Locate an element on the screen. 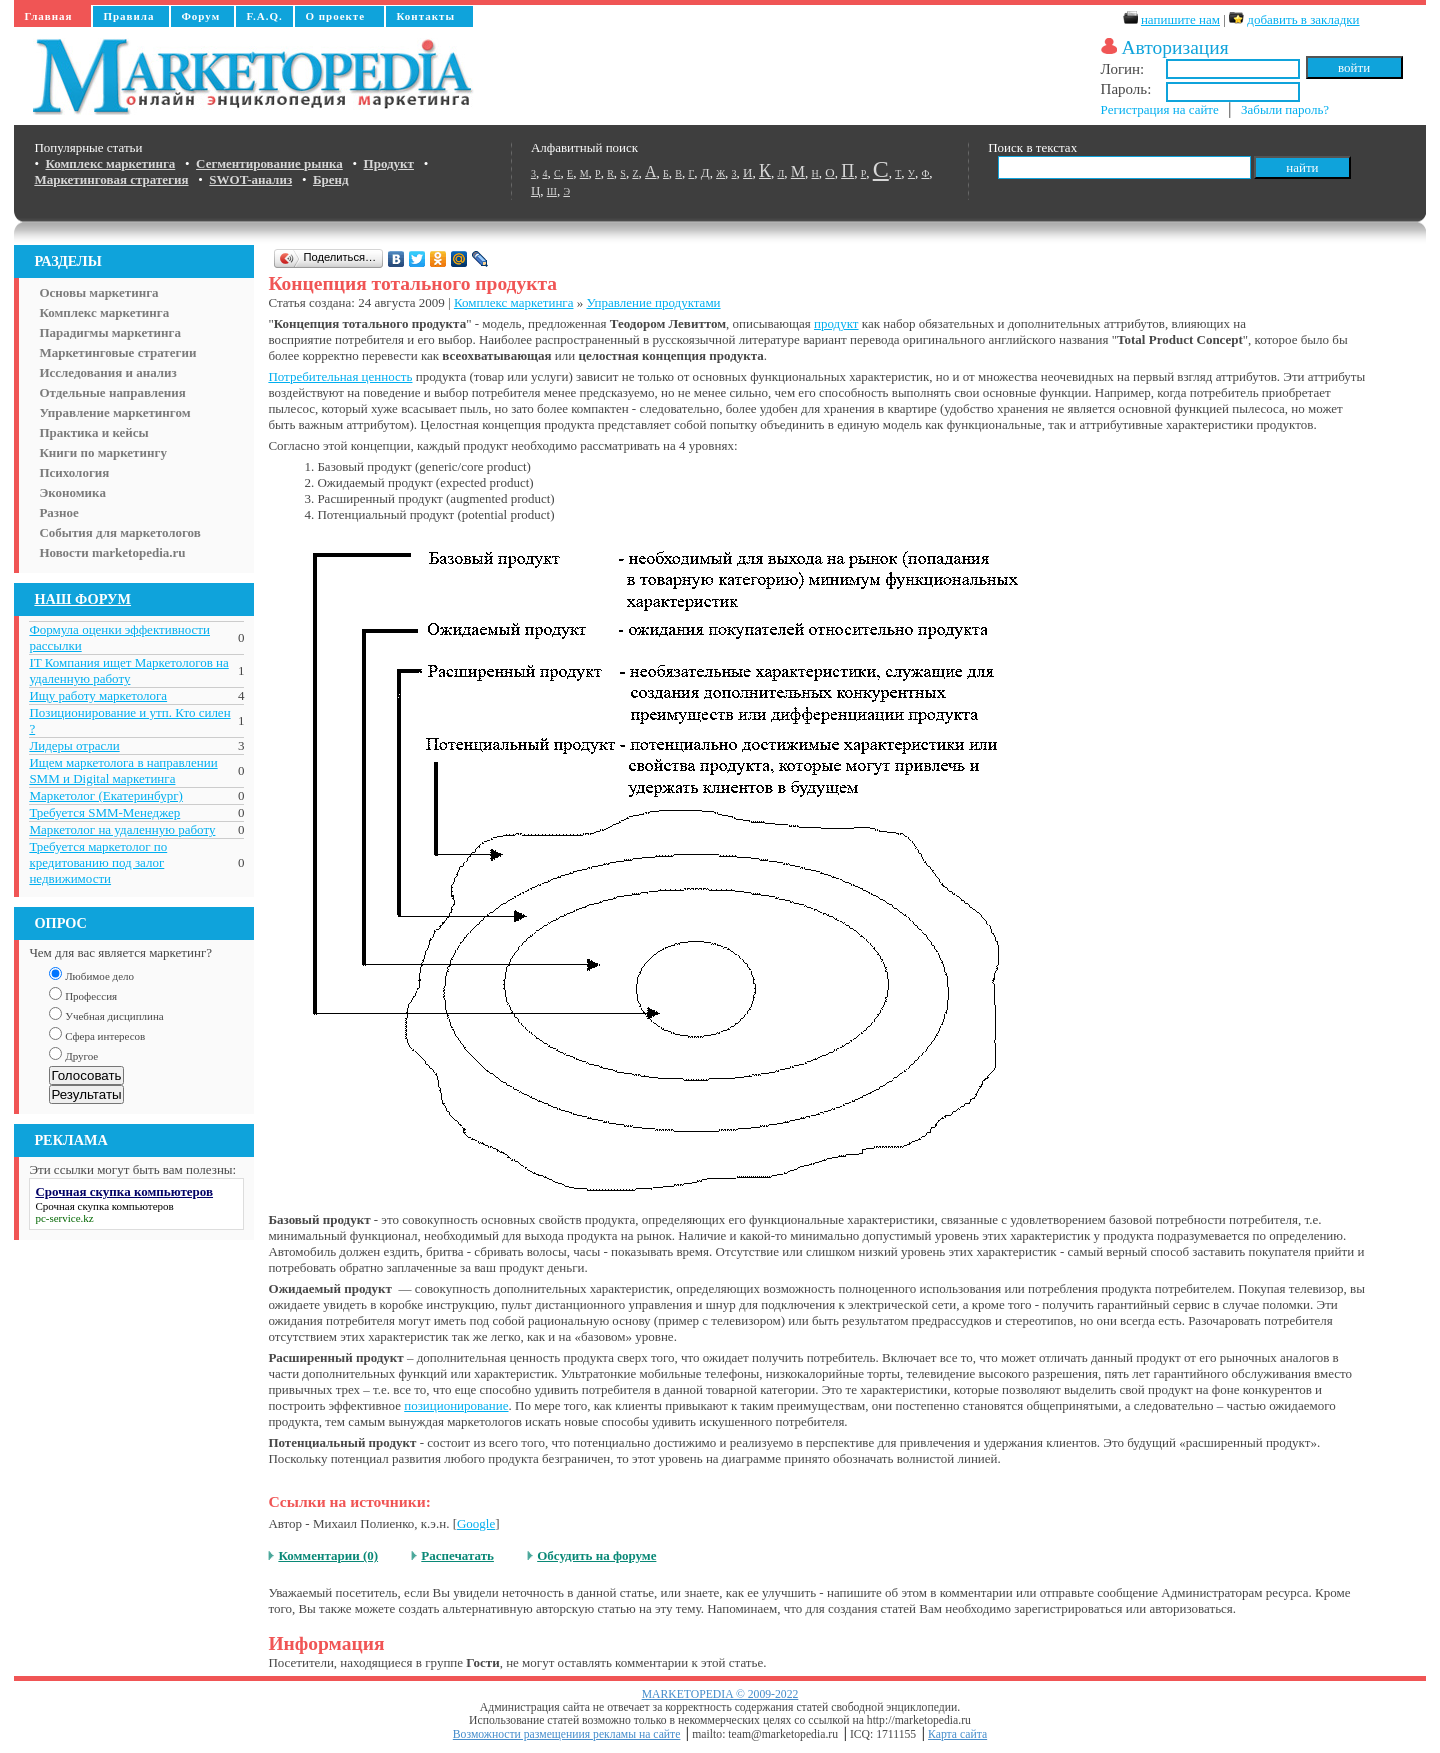 The width and height of the screenshot is (1440, 1753). напишите нам is located at coordinates (1180, 19).